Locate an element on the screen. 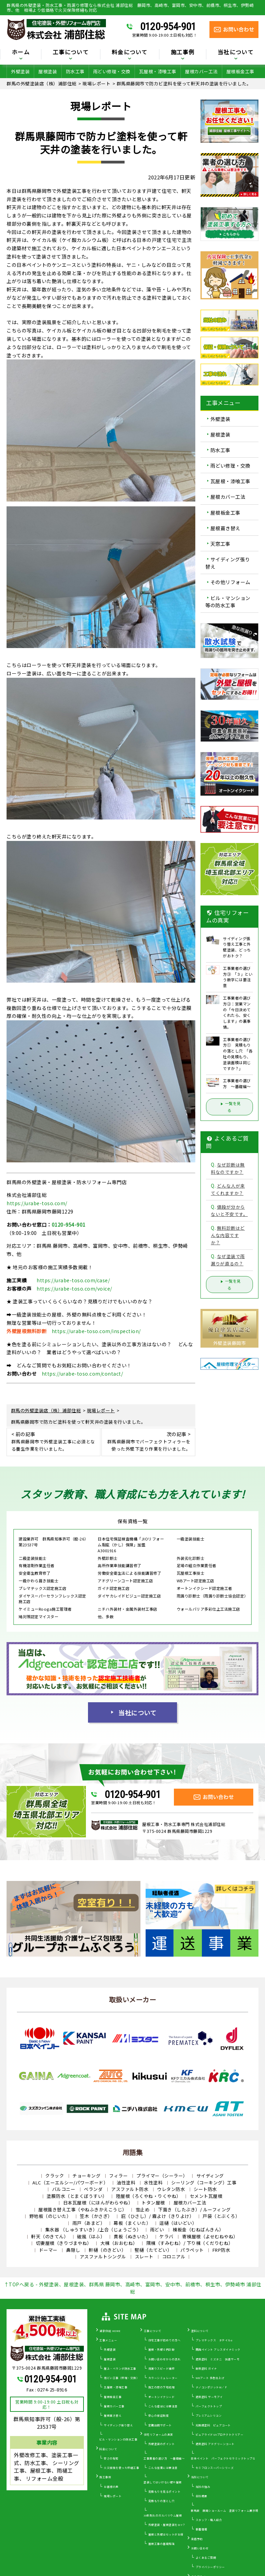 The image size is (265, 2576). ホーム is located at coordinates (21, 52).